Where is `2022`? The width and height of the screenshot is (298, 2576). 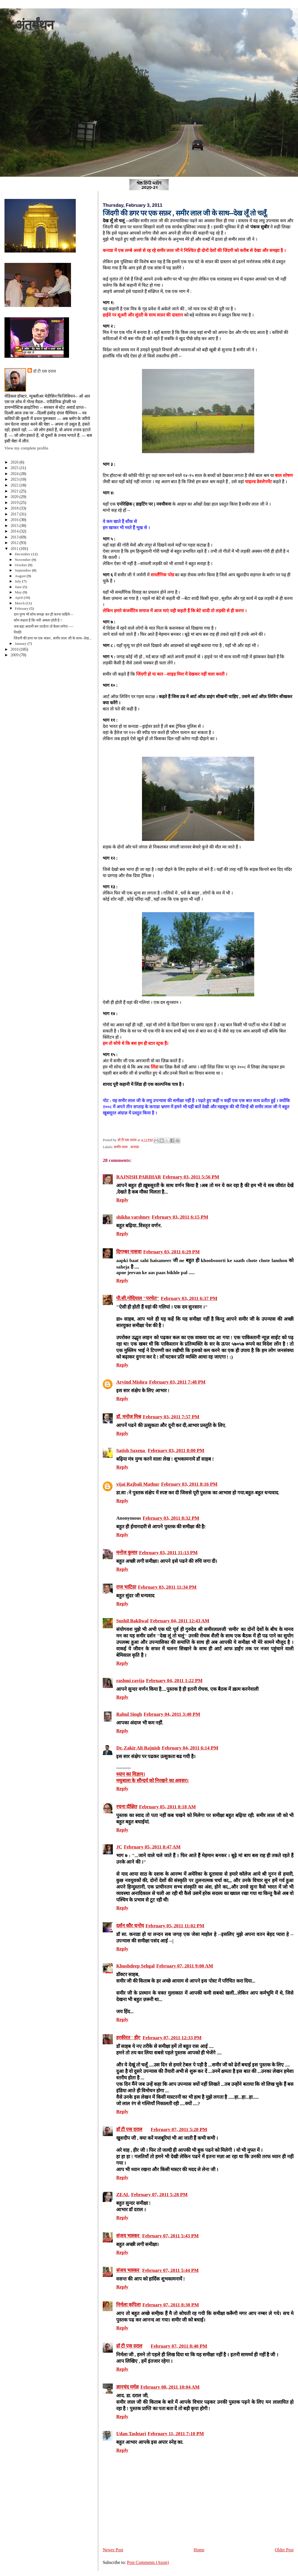 2022 is located at coordinates (15, 485).